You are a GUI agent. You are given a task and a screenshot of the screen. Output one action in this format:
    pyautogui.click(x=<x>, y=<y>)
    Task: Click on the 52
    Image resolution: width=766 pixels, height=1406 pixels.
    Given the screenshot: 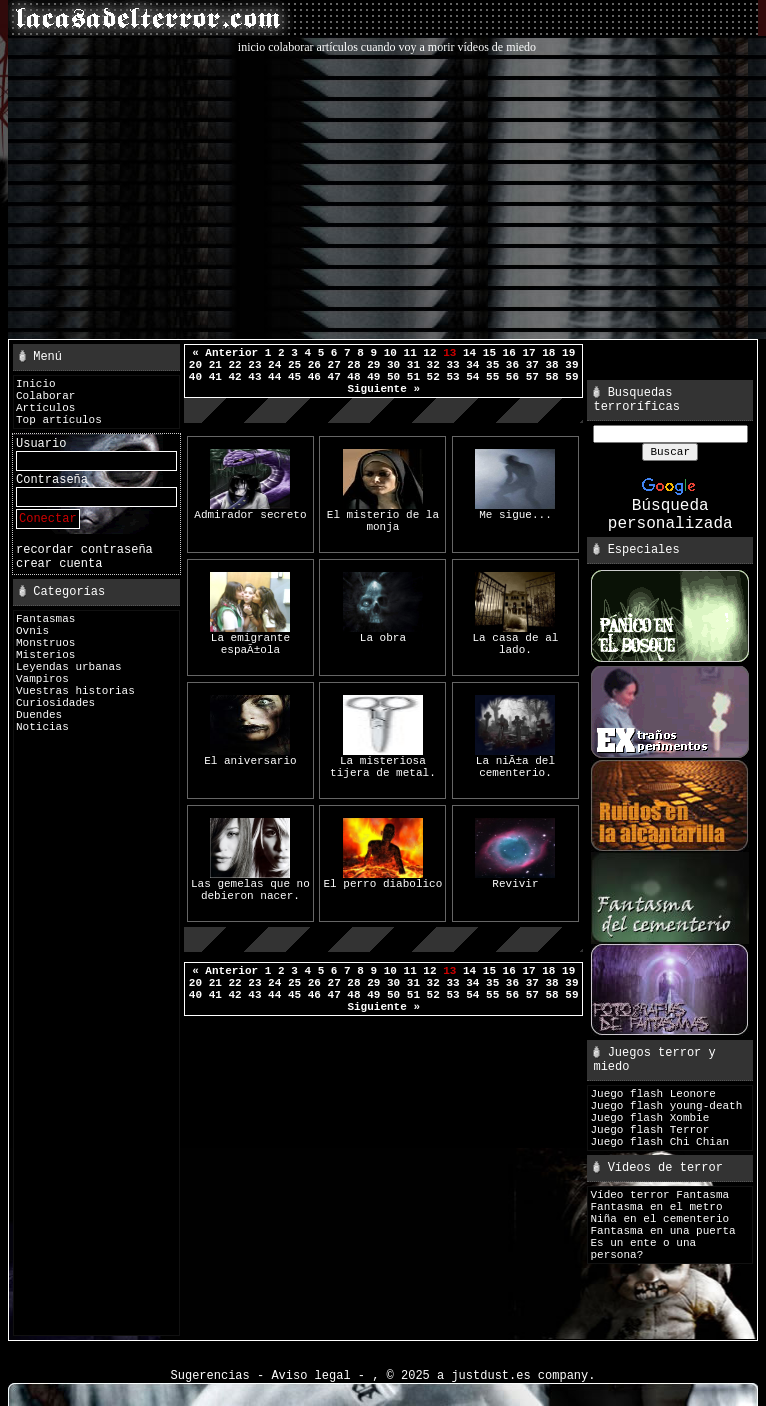 What is the action you would take?
    pyautogui.click(x=433, y=377)
    